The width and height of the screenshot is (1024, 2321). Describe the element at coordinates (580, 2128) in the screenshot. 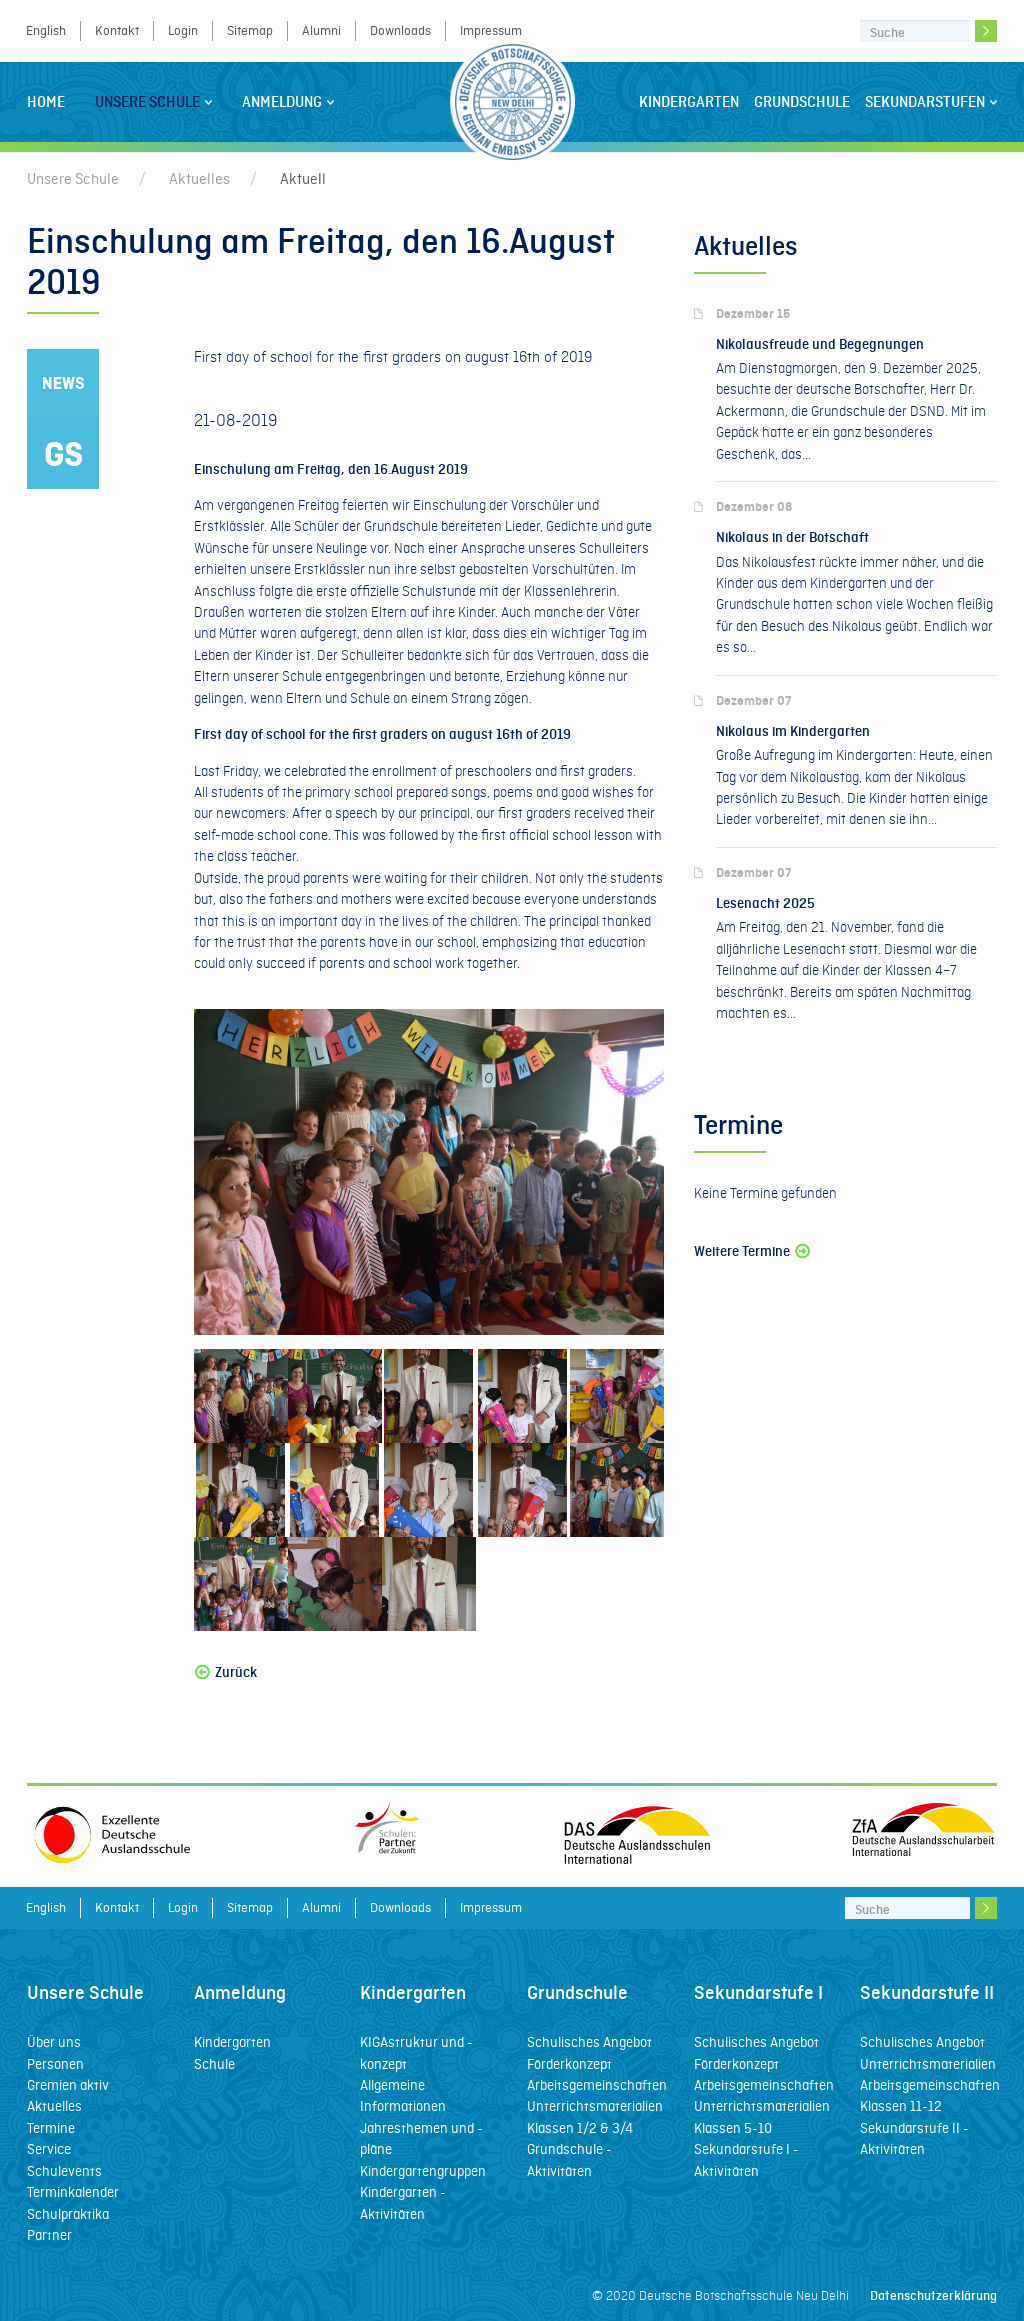

I see `Klassen 1/2 & 3/4` at that location.